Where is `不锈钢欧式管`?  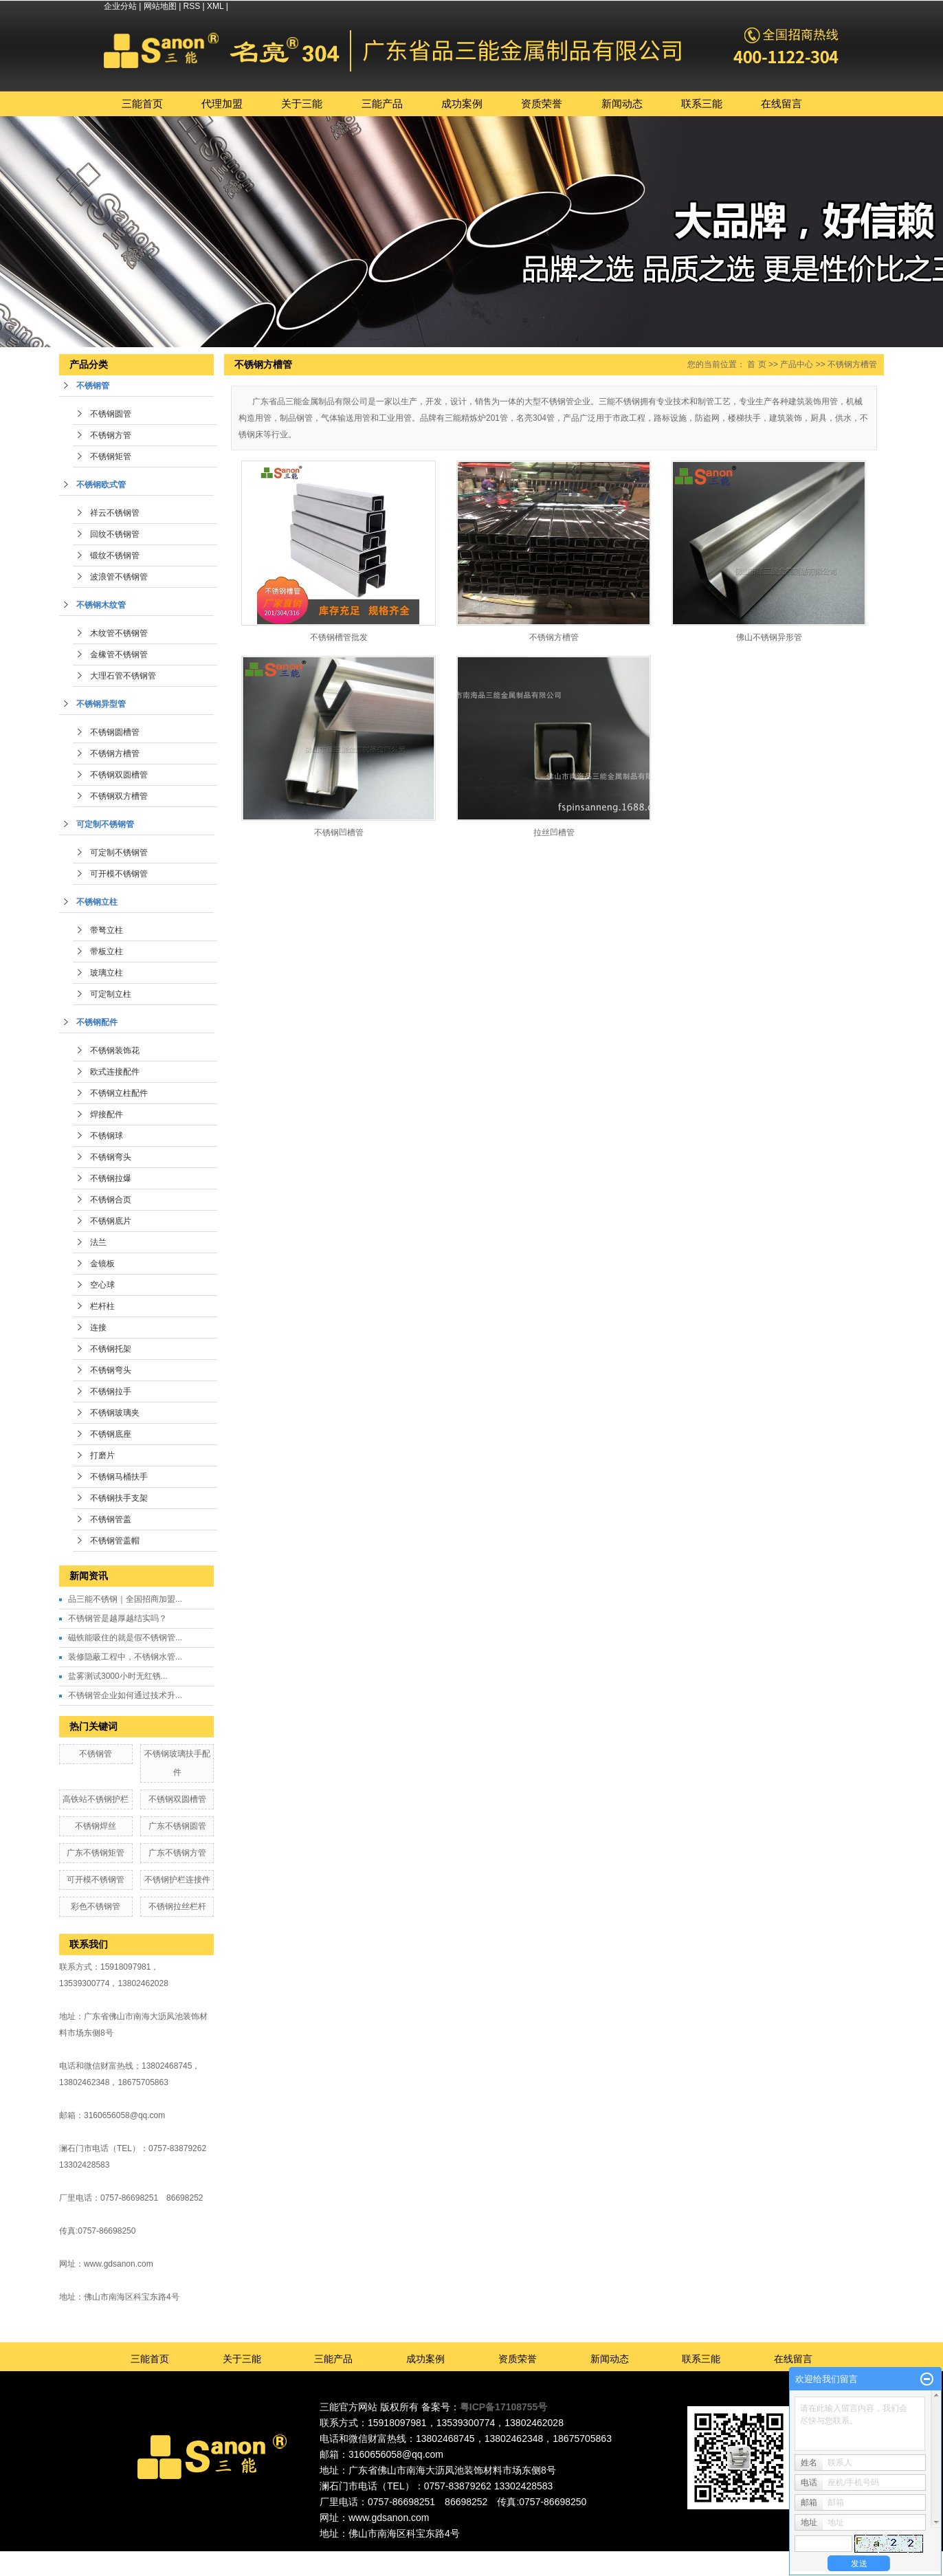
不锈钢欧式管 is located at coordinates (101, 484).